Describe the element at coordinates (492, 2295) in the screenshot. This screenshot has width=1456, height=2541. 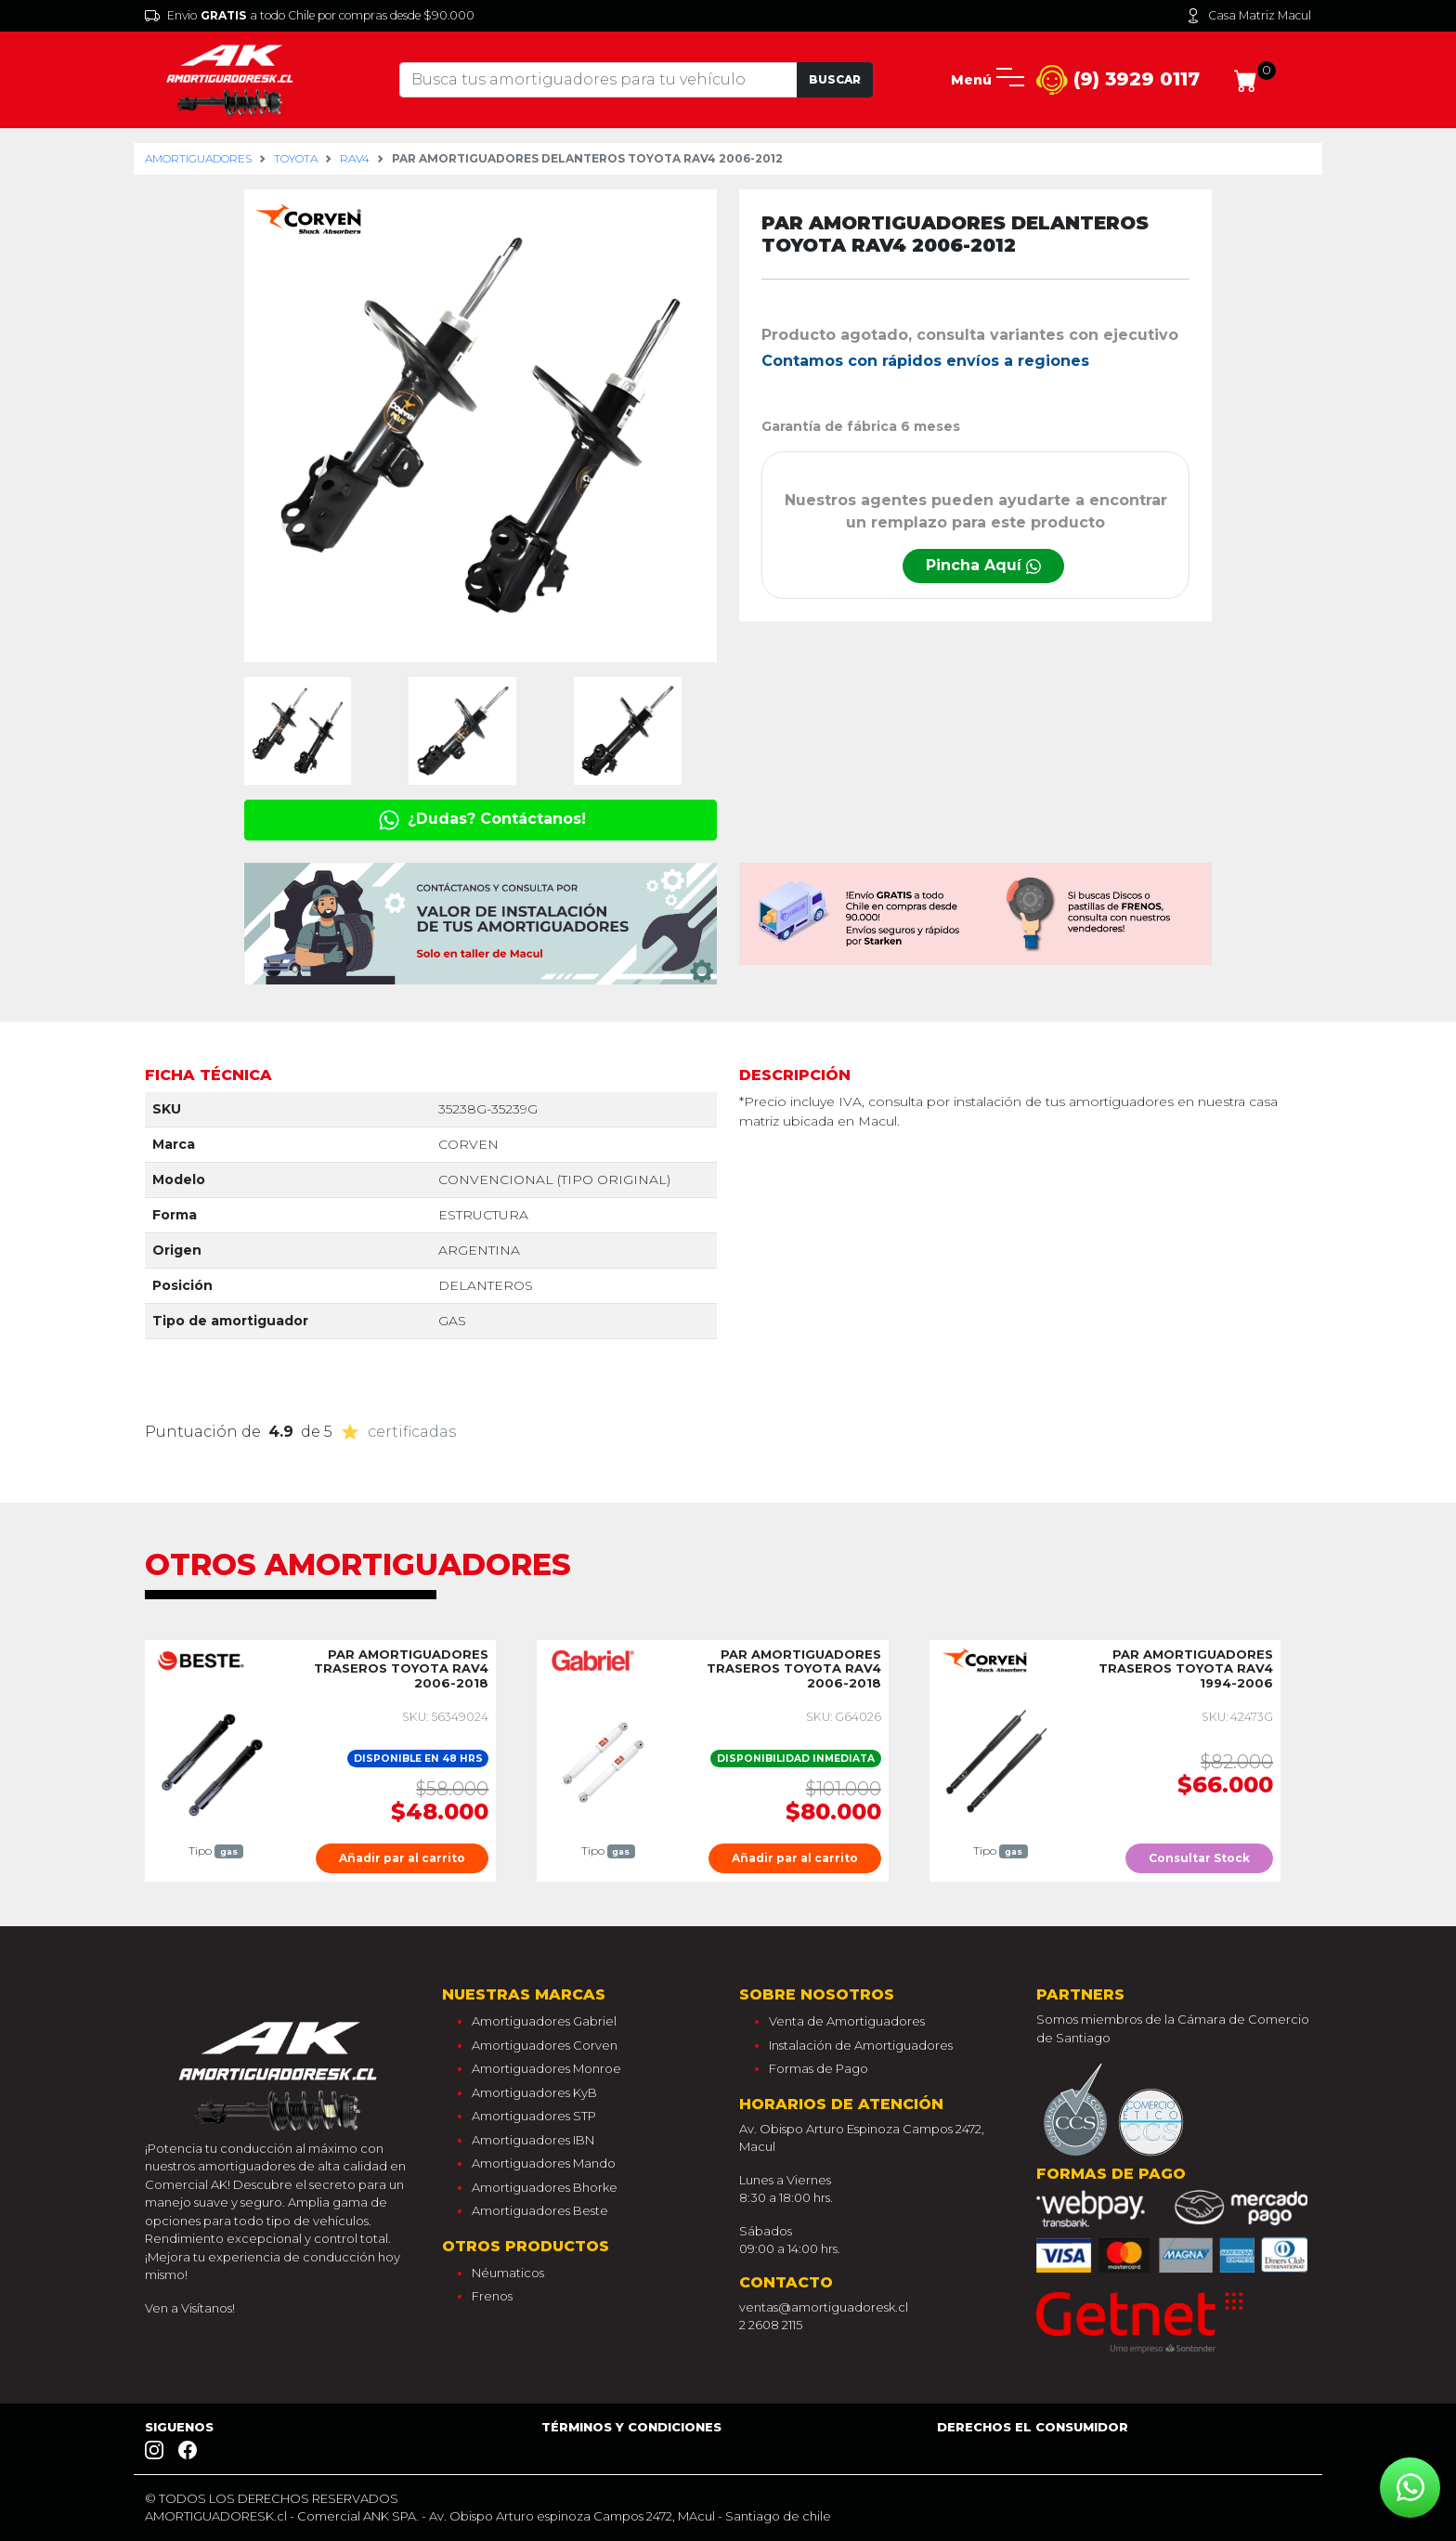
I see `Frenos` at that location.